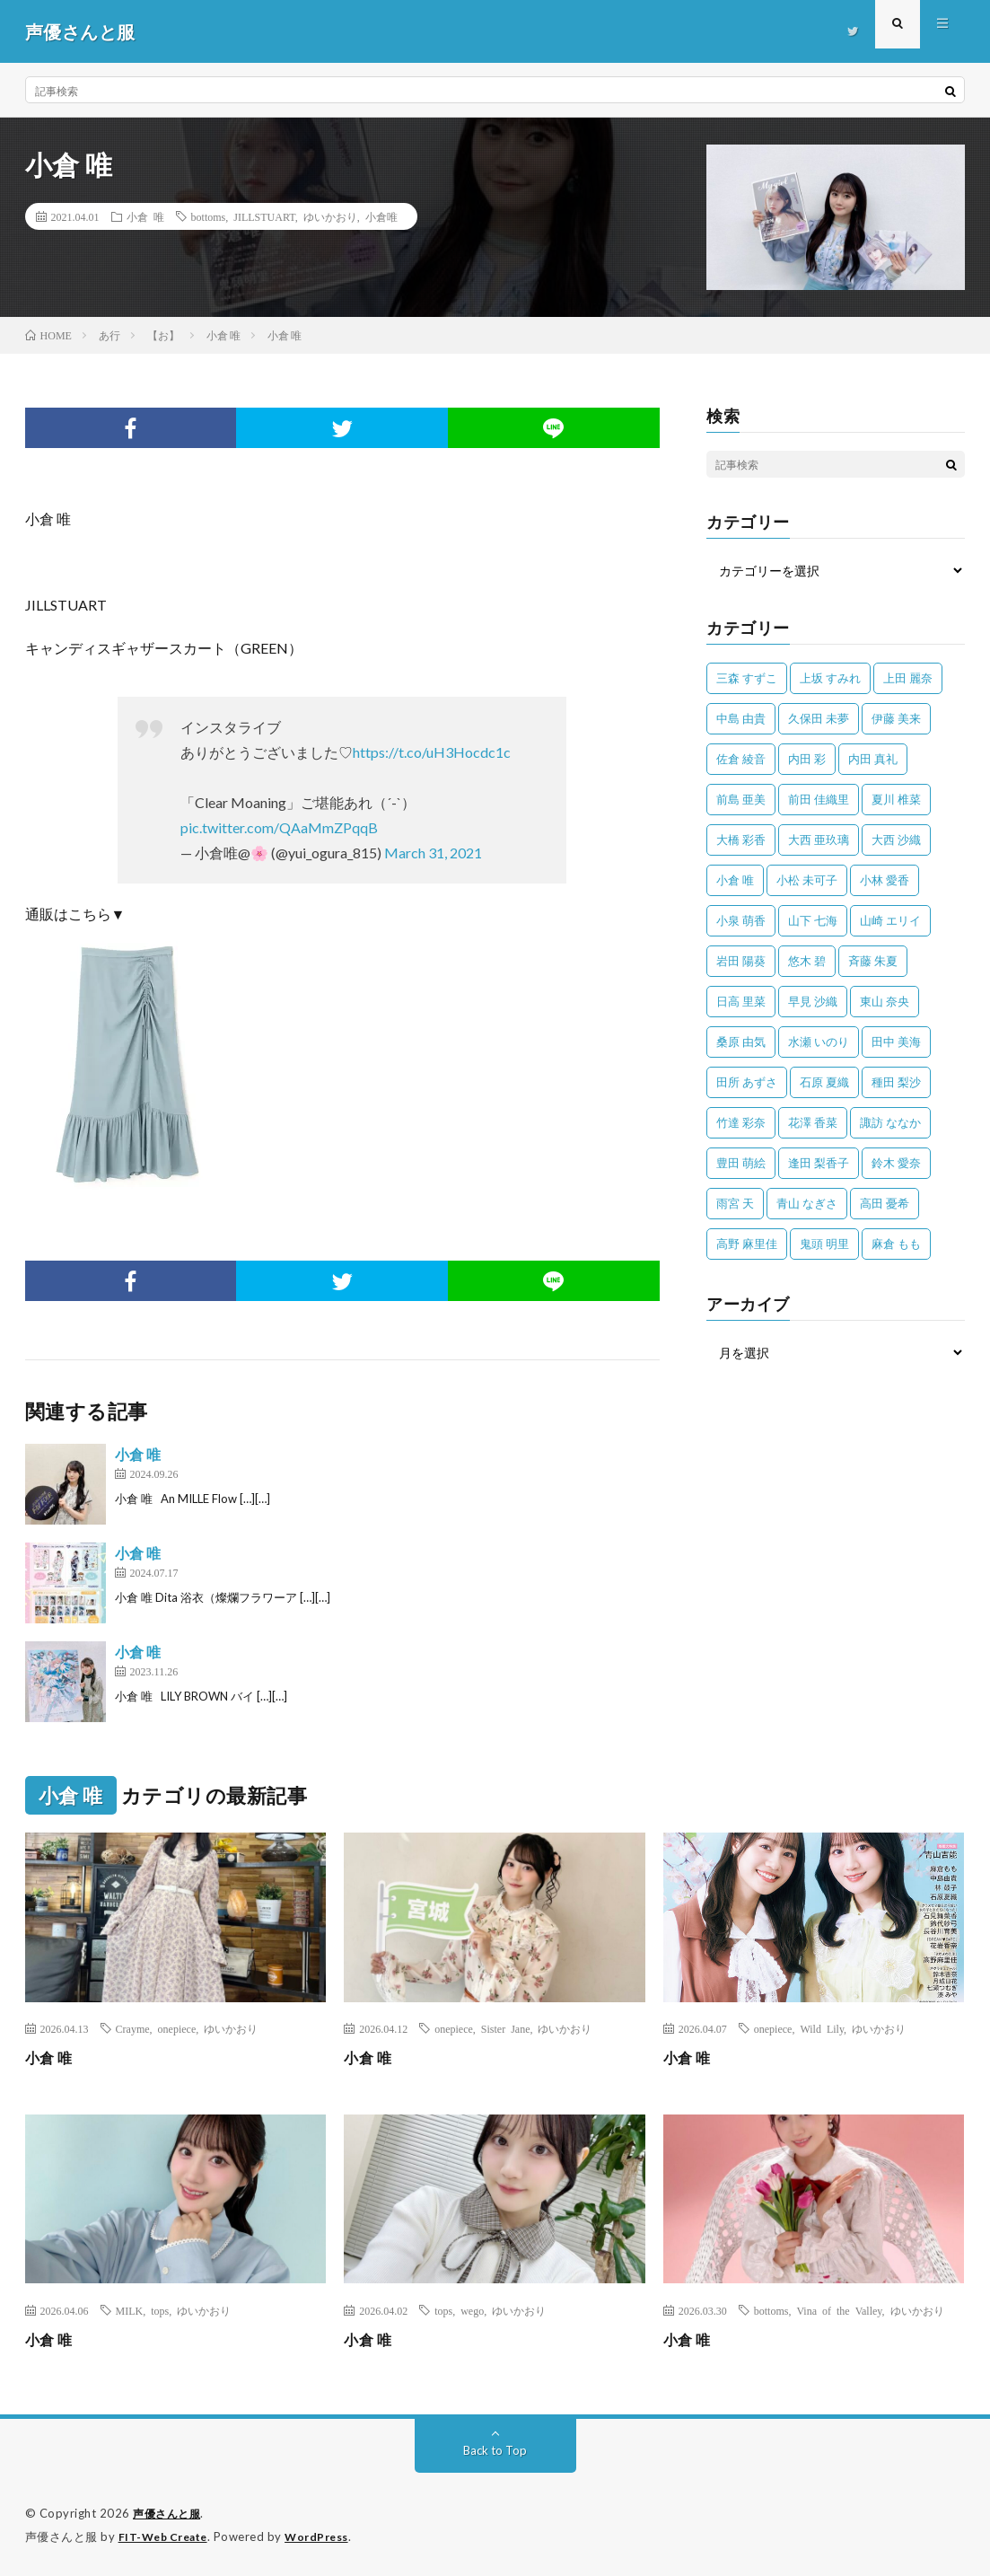 Image resolution: width=990 pixels, height=2576 pixels. What do you see at coordinates (279, 827) in the screenshot?
I see `pic.twitter.com/QAaMmZPqqB` at bounding box center [279, 827].